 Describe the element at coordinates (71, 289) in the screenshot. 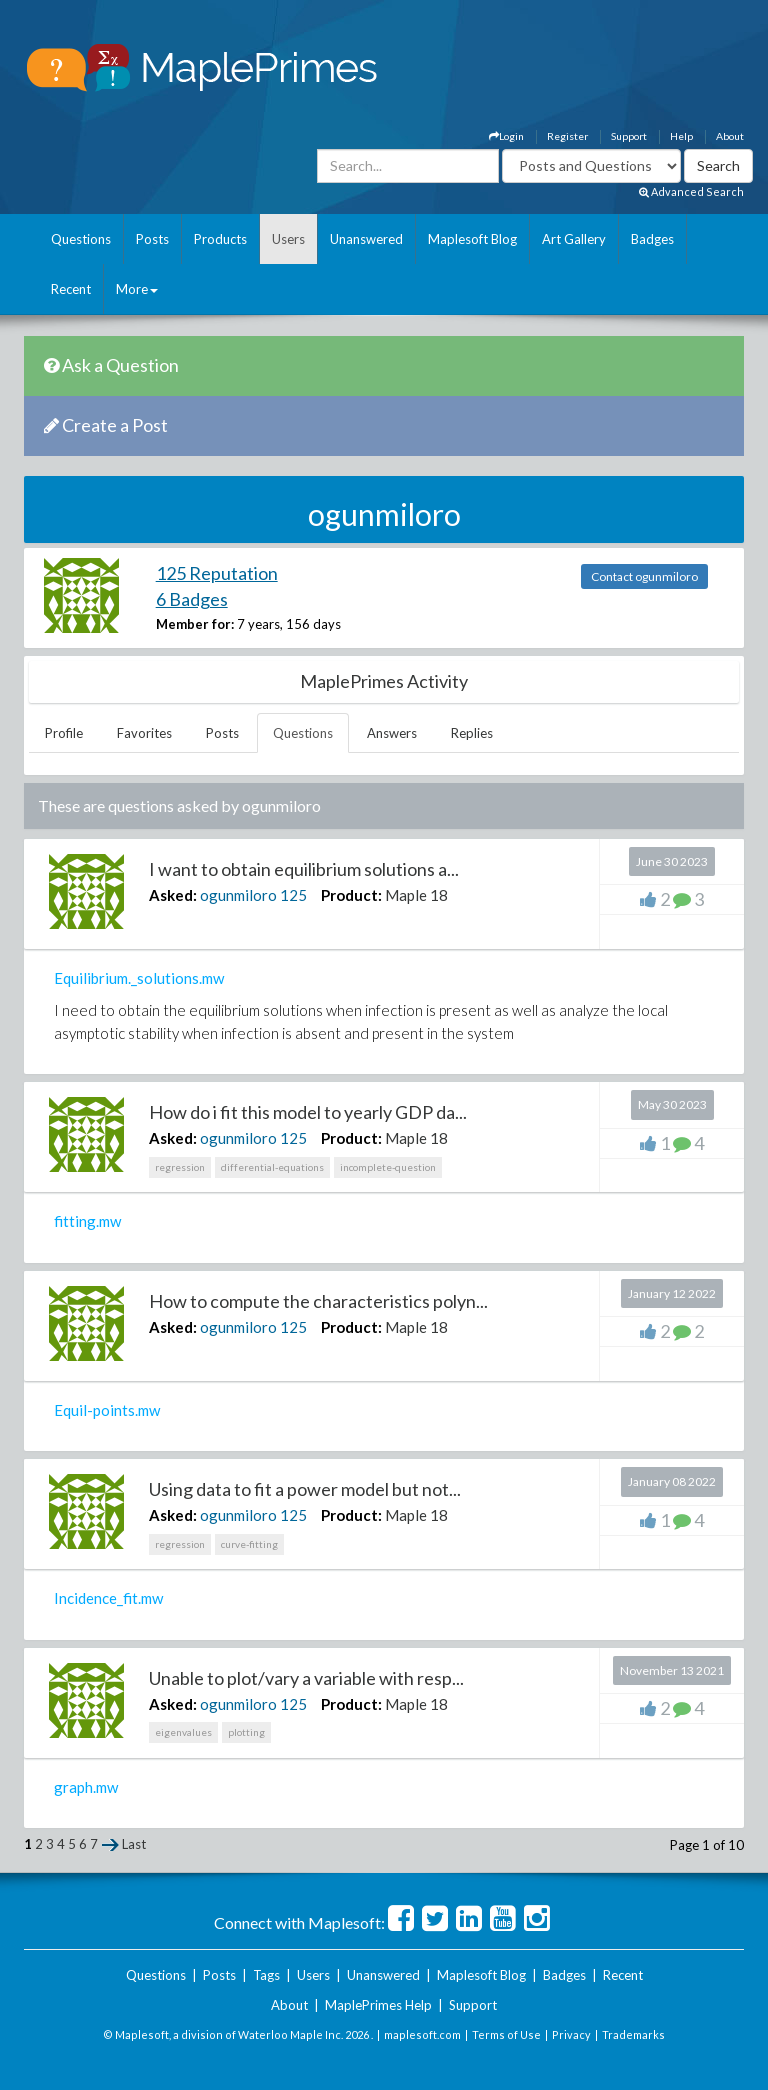

I see `Recent` at that location.